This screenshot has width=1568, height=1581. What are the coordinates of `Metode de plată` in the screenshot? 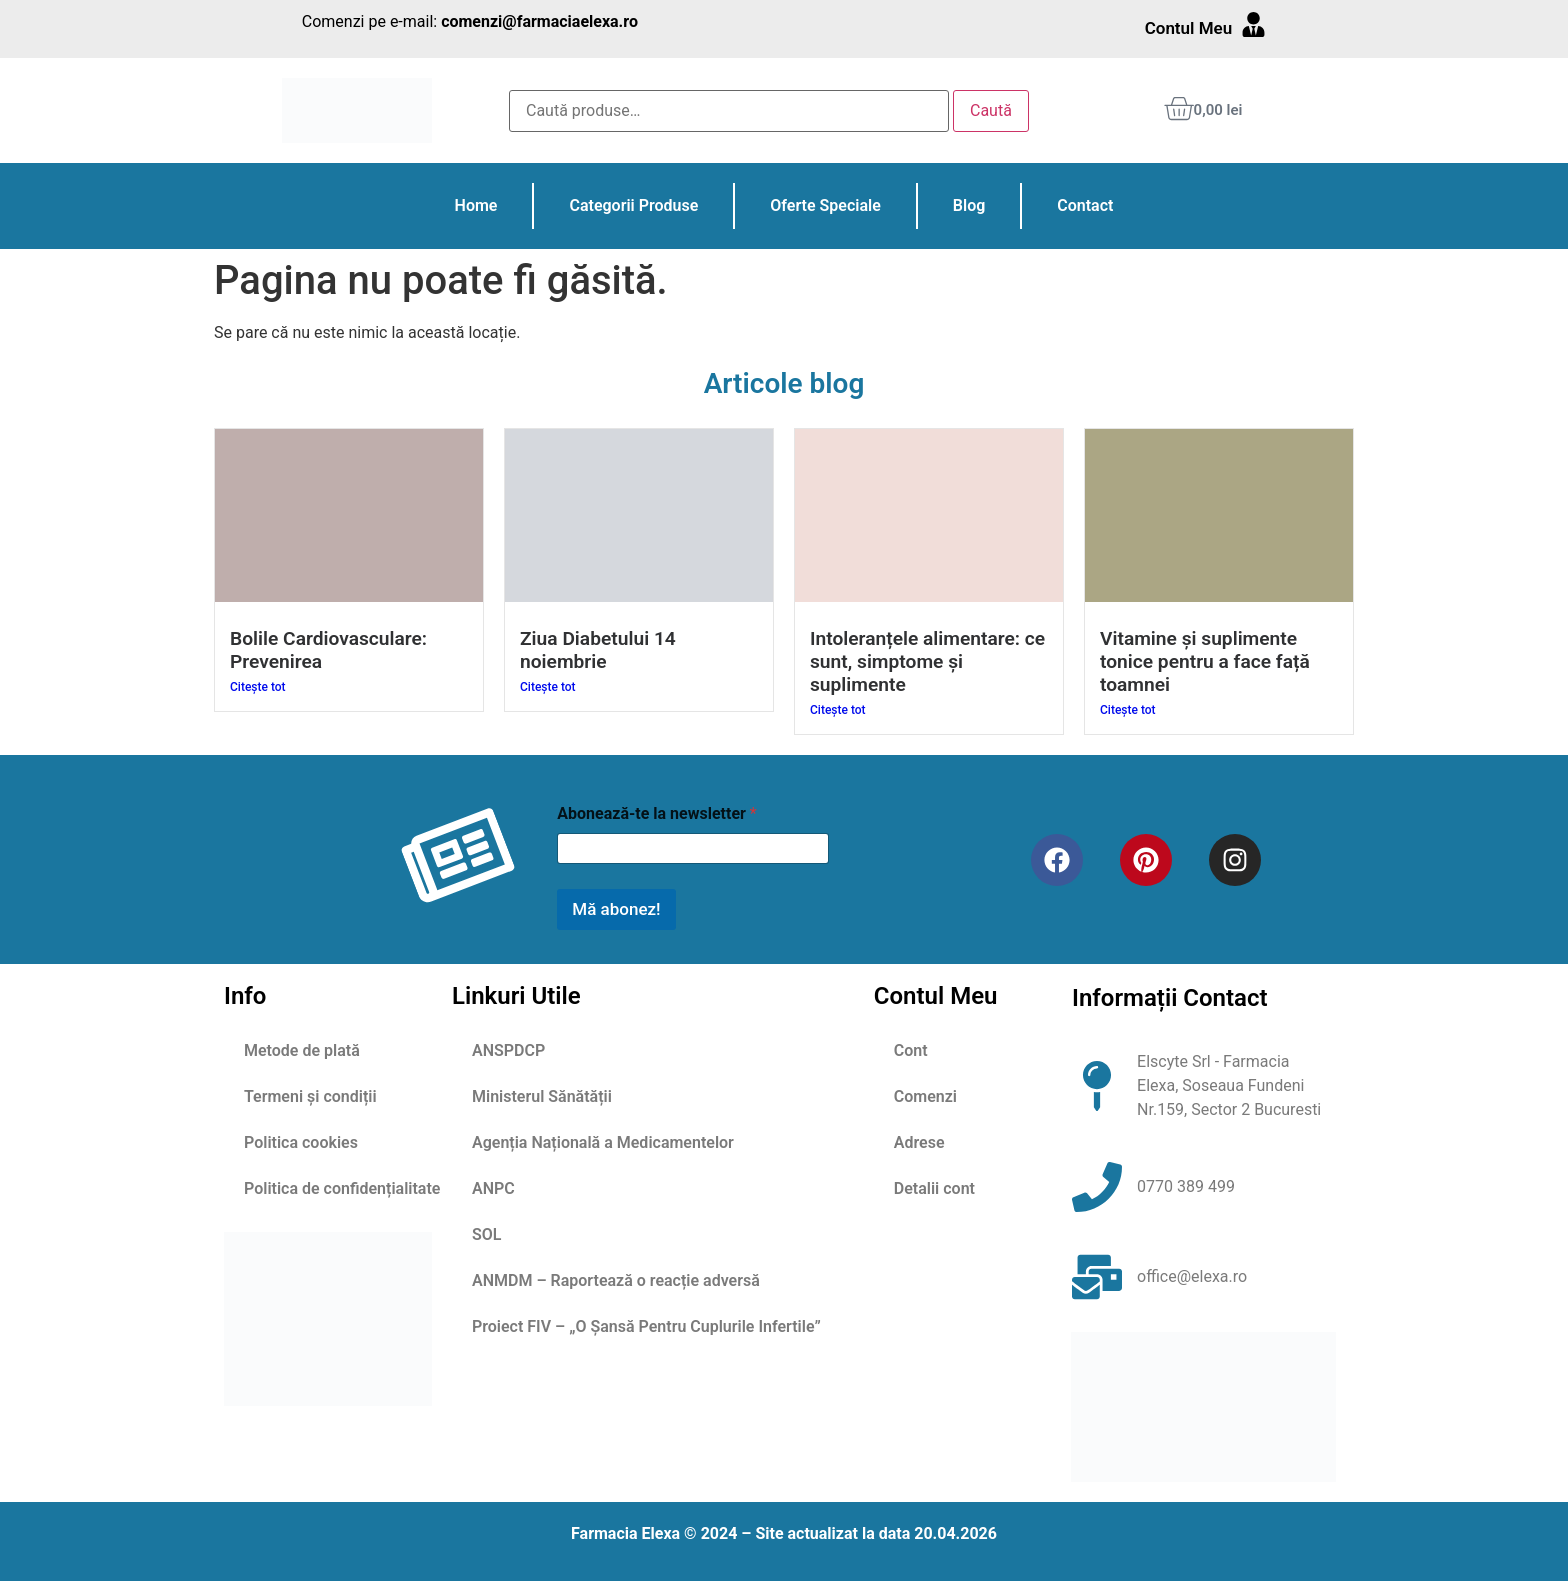 It's located at (302, 1050).